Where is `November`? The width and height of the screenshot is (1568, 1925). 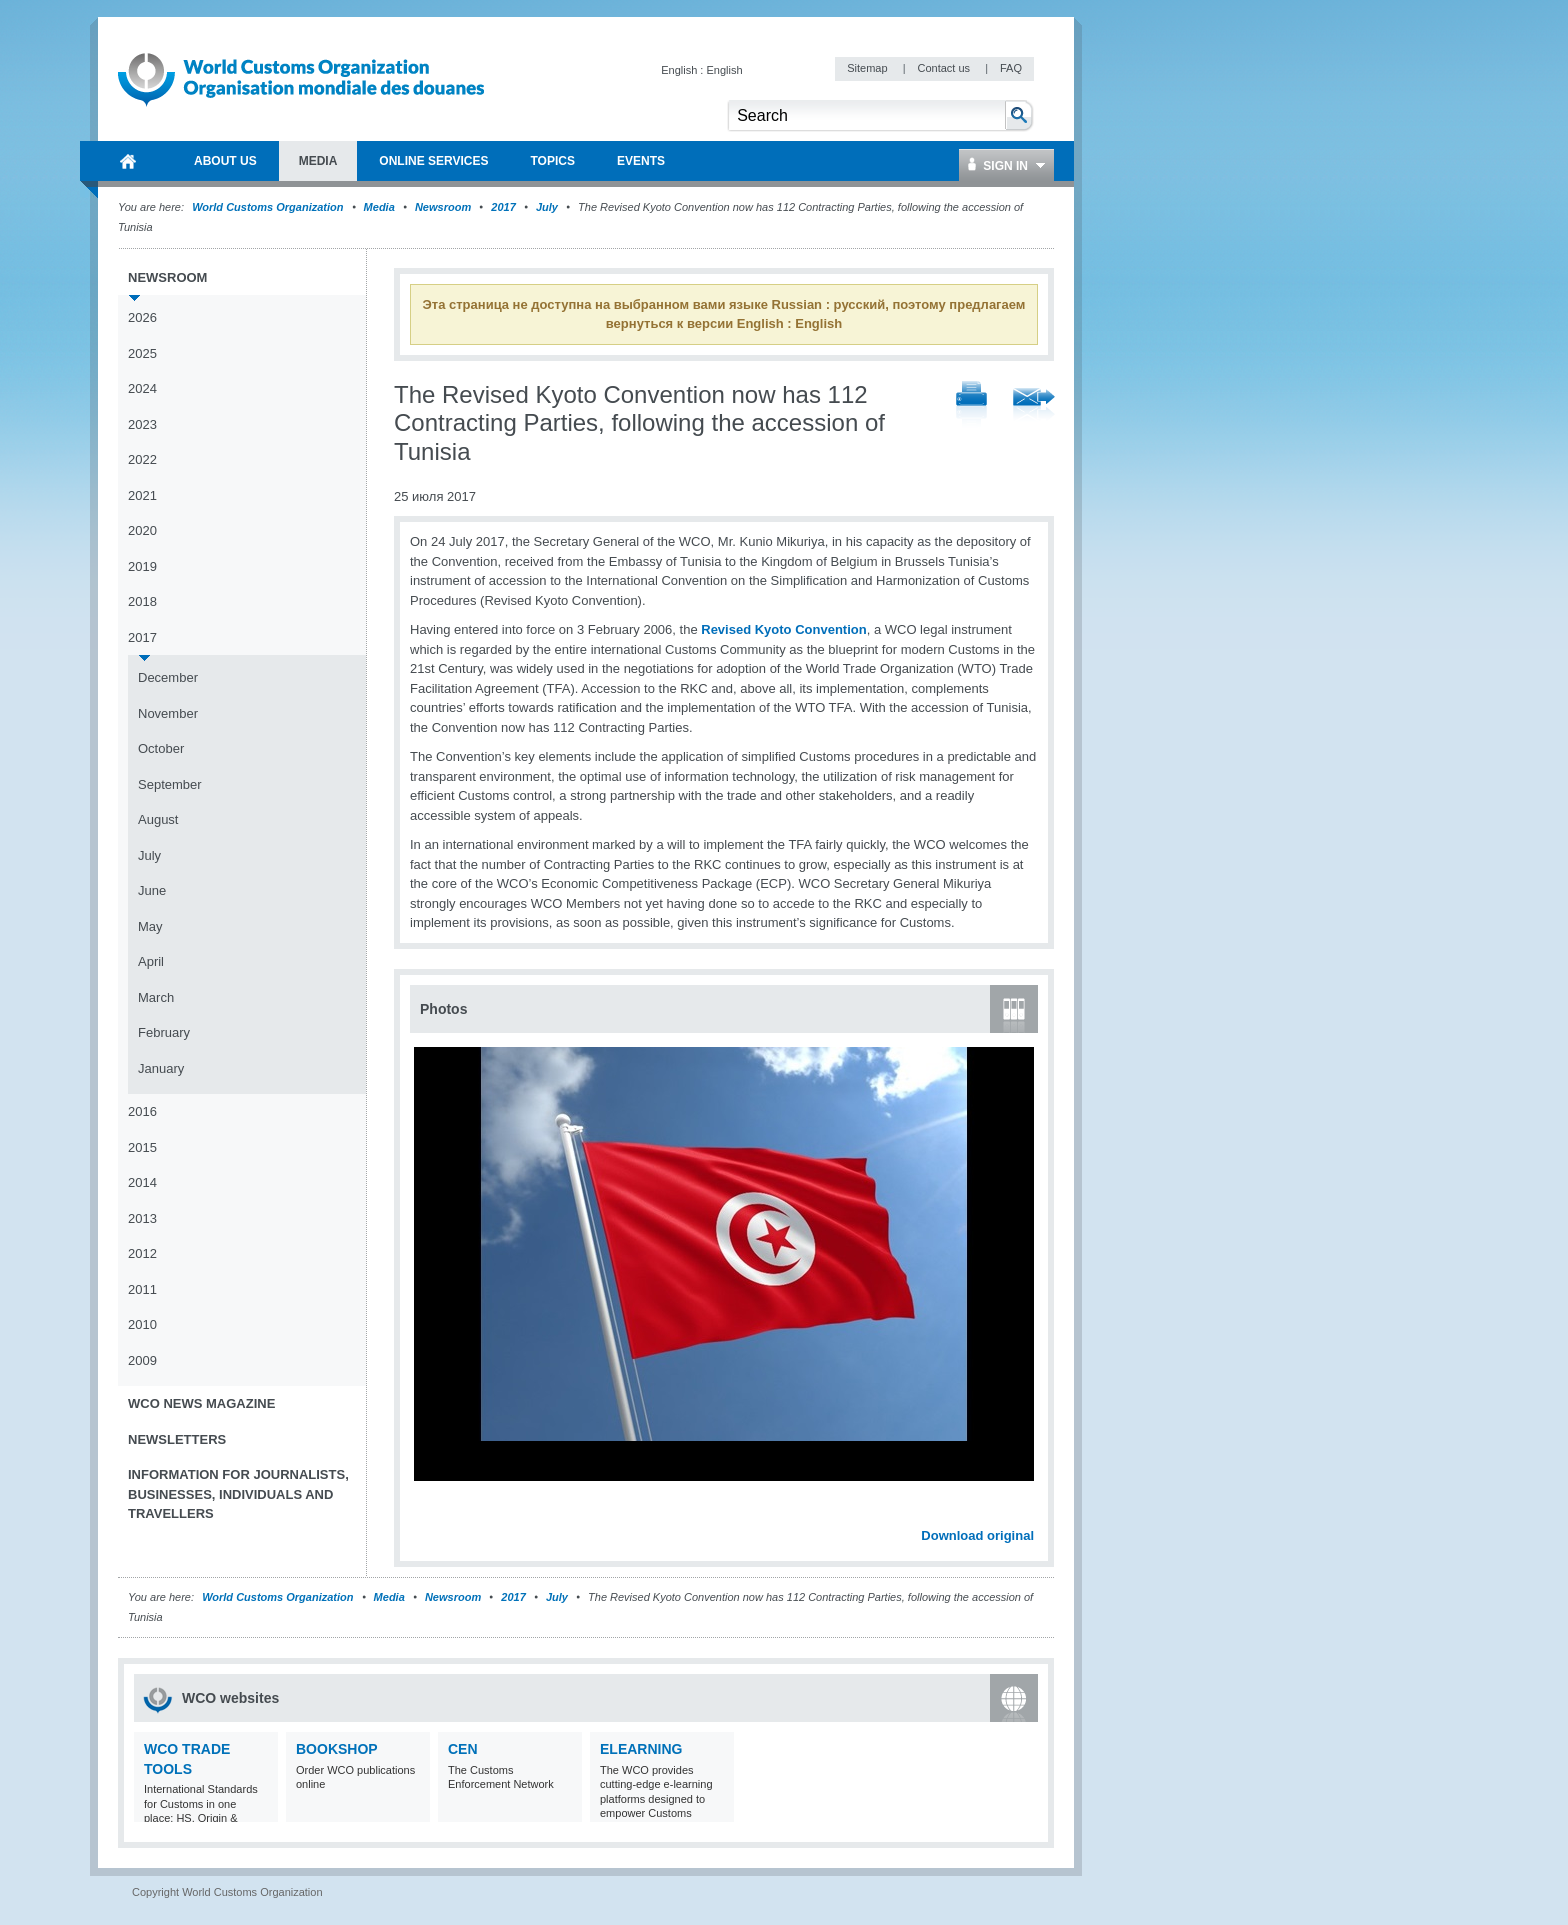
November is located at coordinates (168, 713).